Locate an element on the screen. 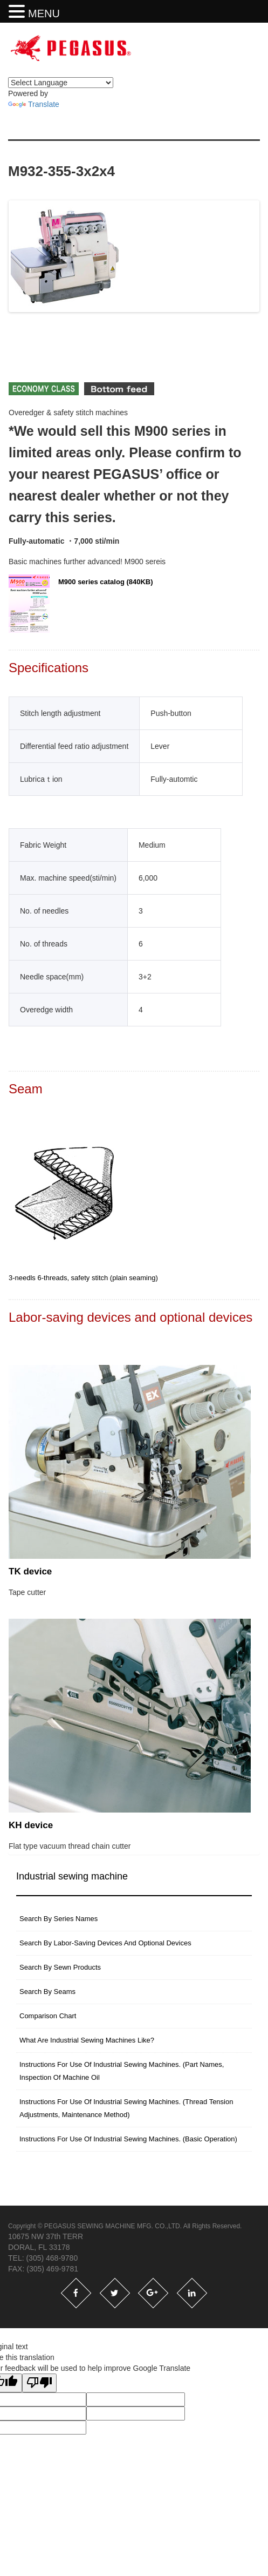  instructions for use of industrial sewing machines. (thread tension adjustments, maintenance method) is located at coordinates (126, 2111).